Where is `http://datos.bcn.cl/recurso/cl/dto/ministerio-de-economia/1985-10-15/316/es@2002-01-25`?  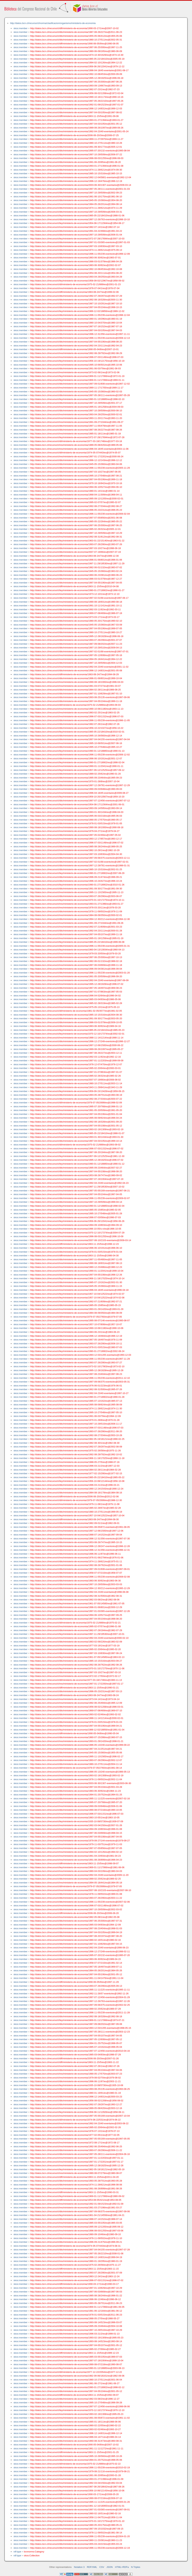 http://datos.bcn.cl/recurso/cl/dto/ministerio-de-economia/1985-10-15/316/es@2002-01-25 is located at coordinates (76, 869).